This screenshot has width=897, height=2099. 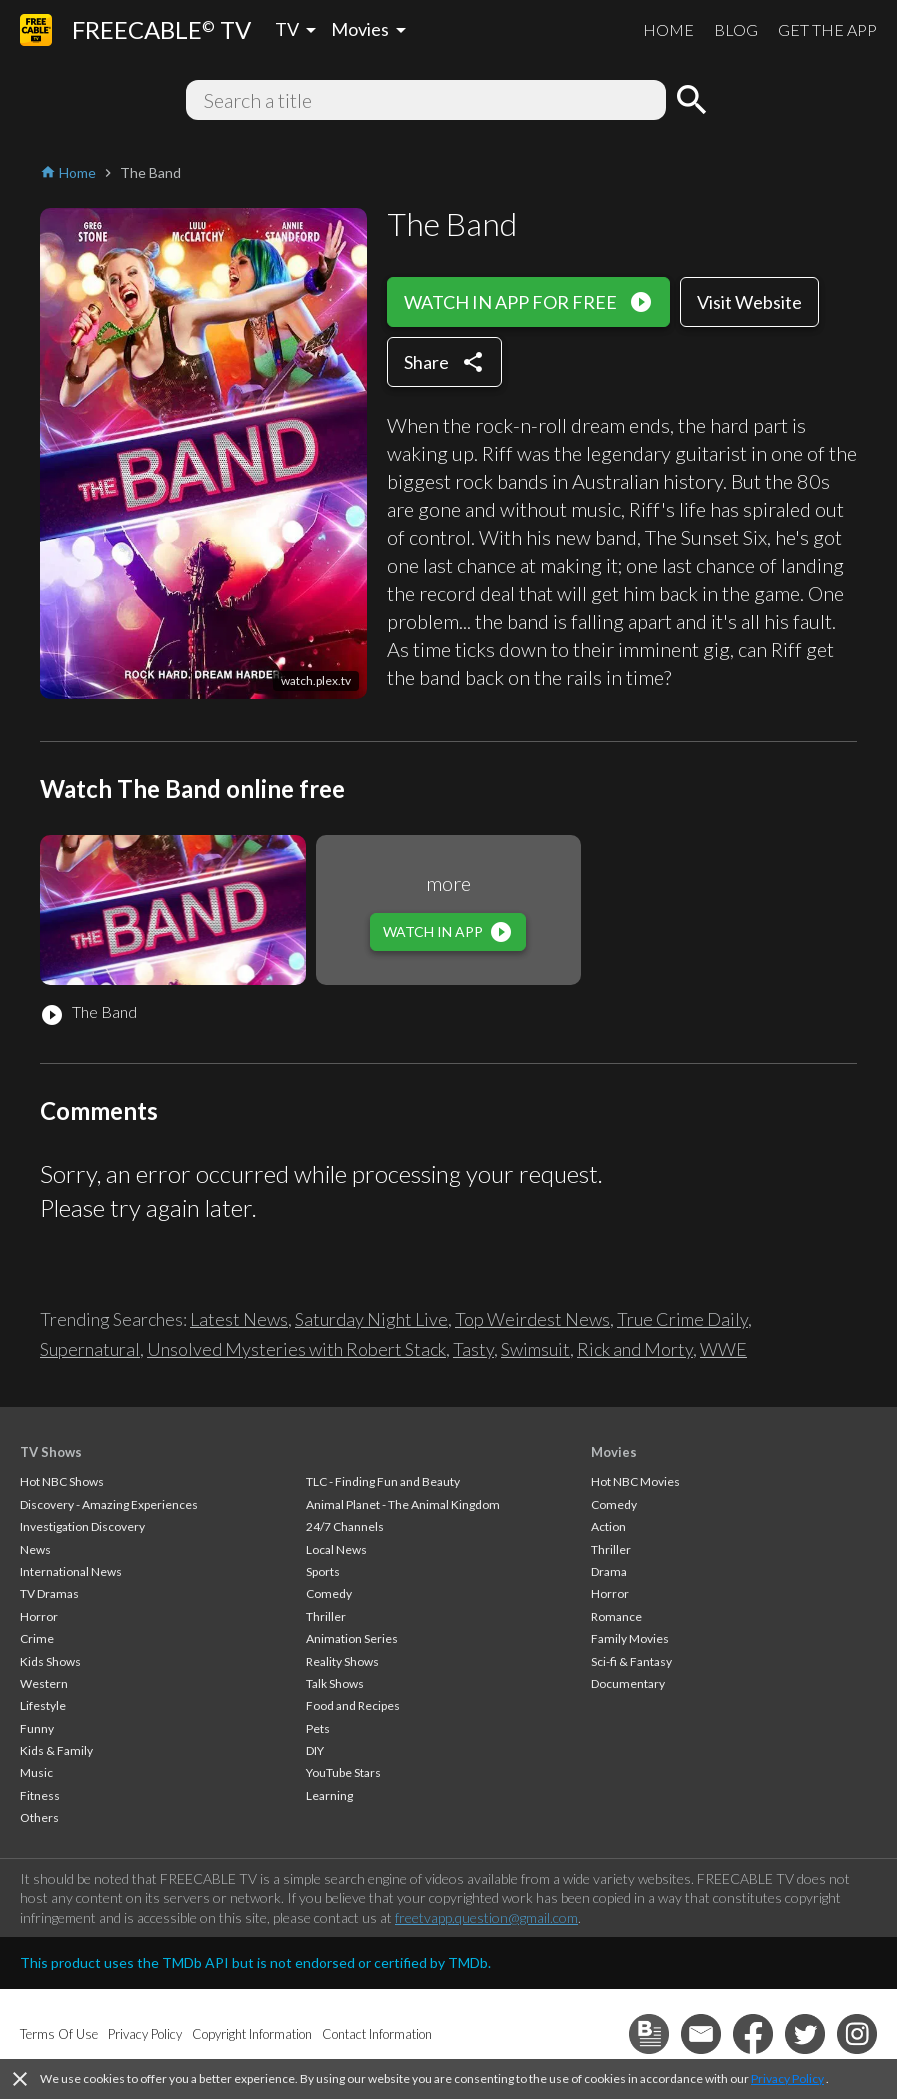 I want to click on Fitness, so click(x=40, y=1795).